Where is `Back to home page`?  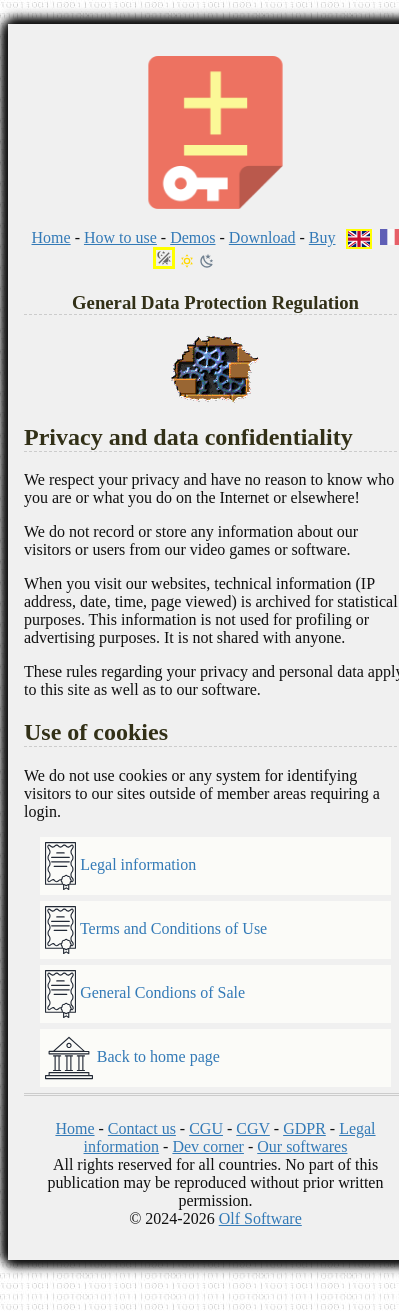
Back to home page is located at coordinates (132, 1058).